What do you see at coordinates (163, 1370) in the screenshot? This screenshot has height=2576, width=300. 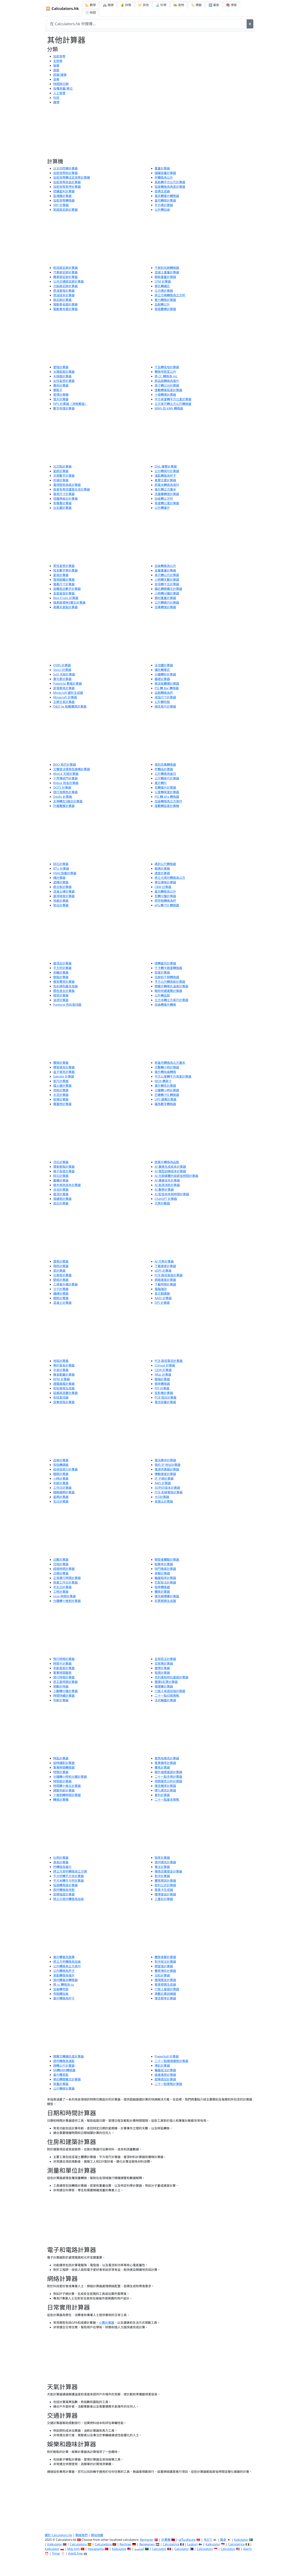 I see `CIDR 計算器` at bounding box center [163, 1370].